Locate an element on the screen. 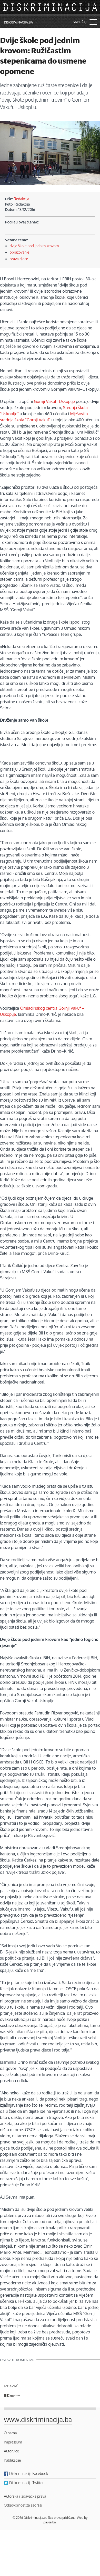 This screenshot has height=2576, width=100. Diskriminacija Facebook is located at coordinates (28, 2473).